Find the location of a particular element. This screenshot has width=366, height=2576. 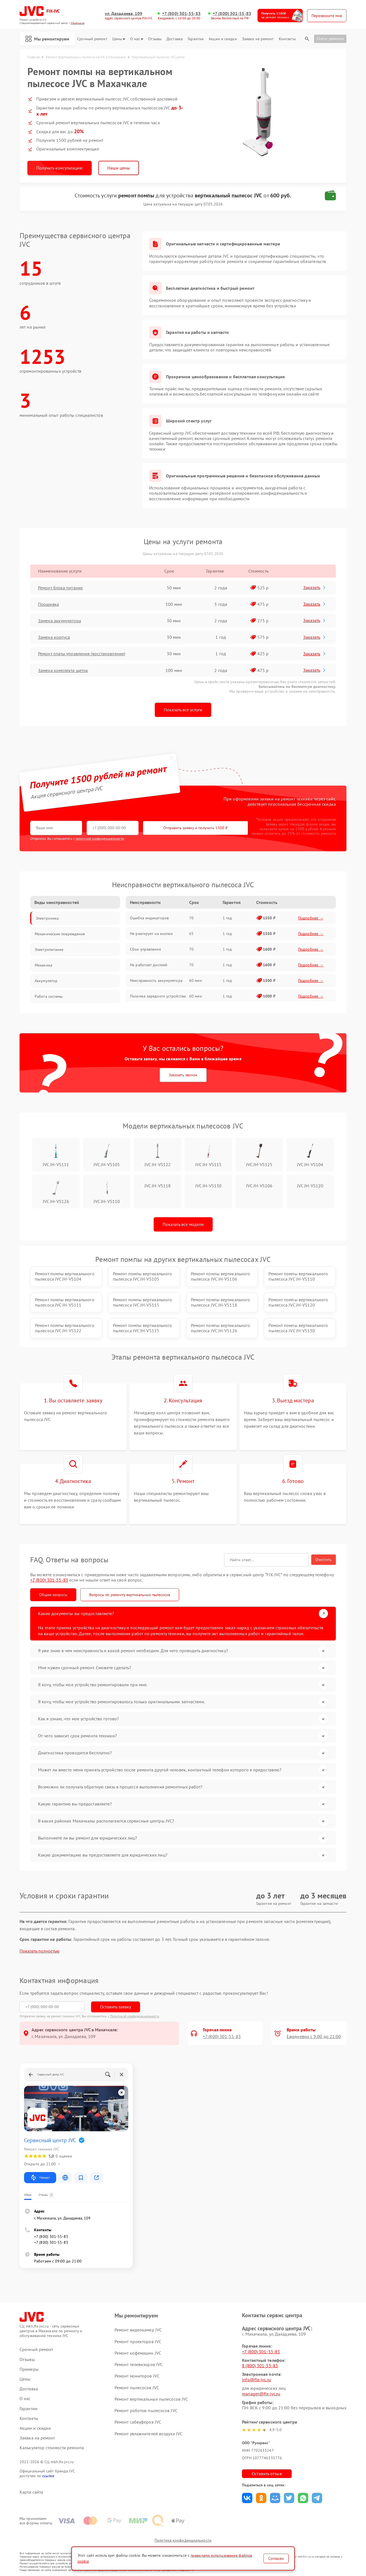

+7 (800) 301-55-83 is located at coordinates (181, 13).